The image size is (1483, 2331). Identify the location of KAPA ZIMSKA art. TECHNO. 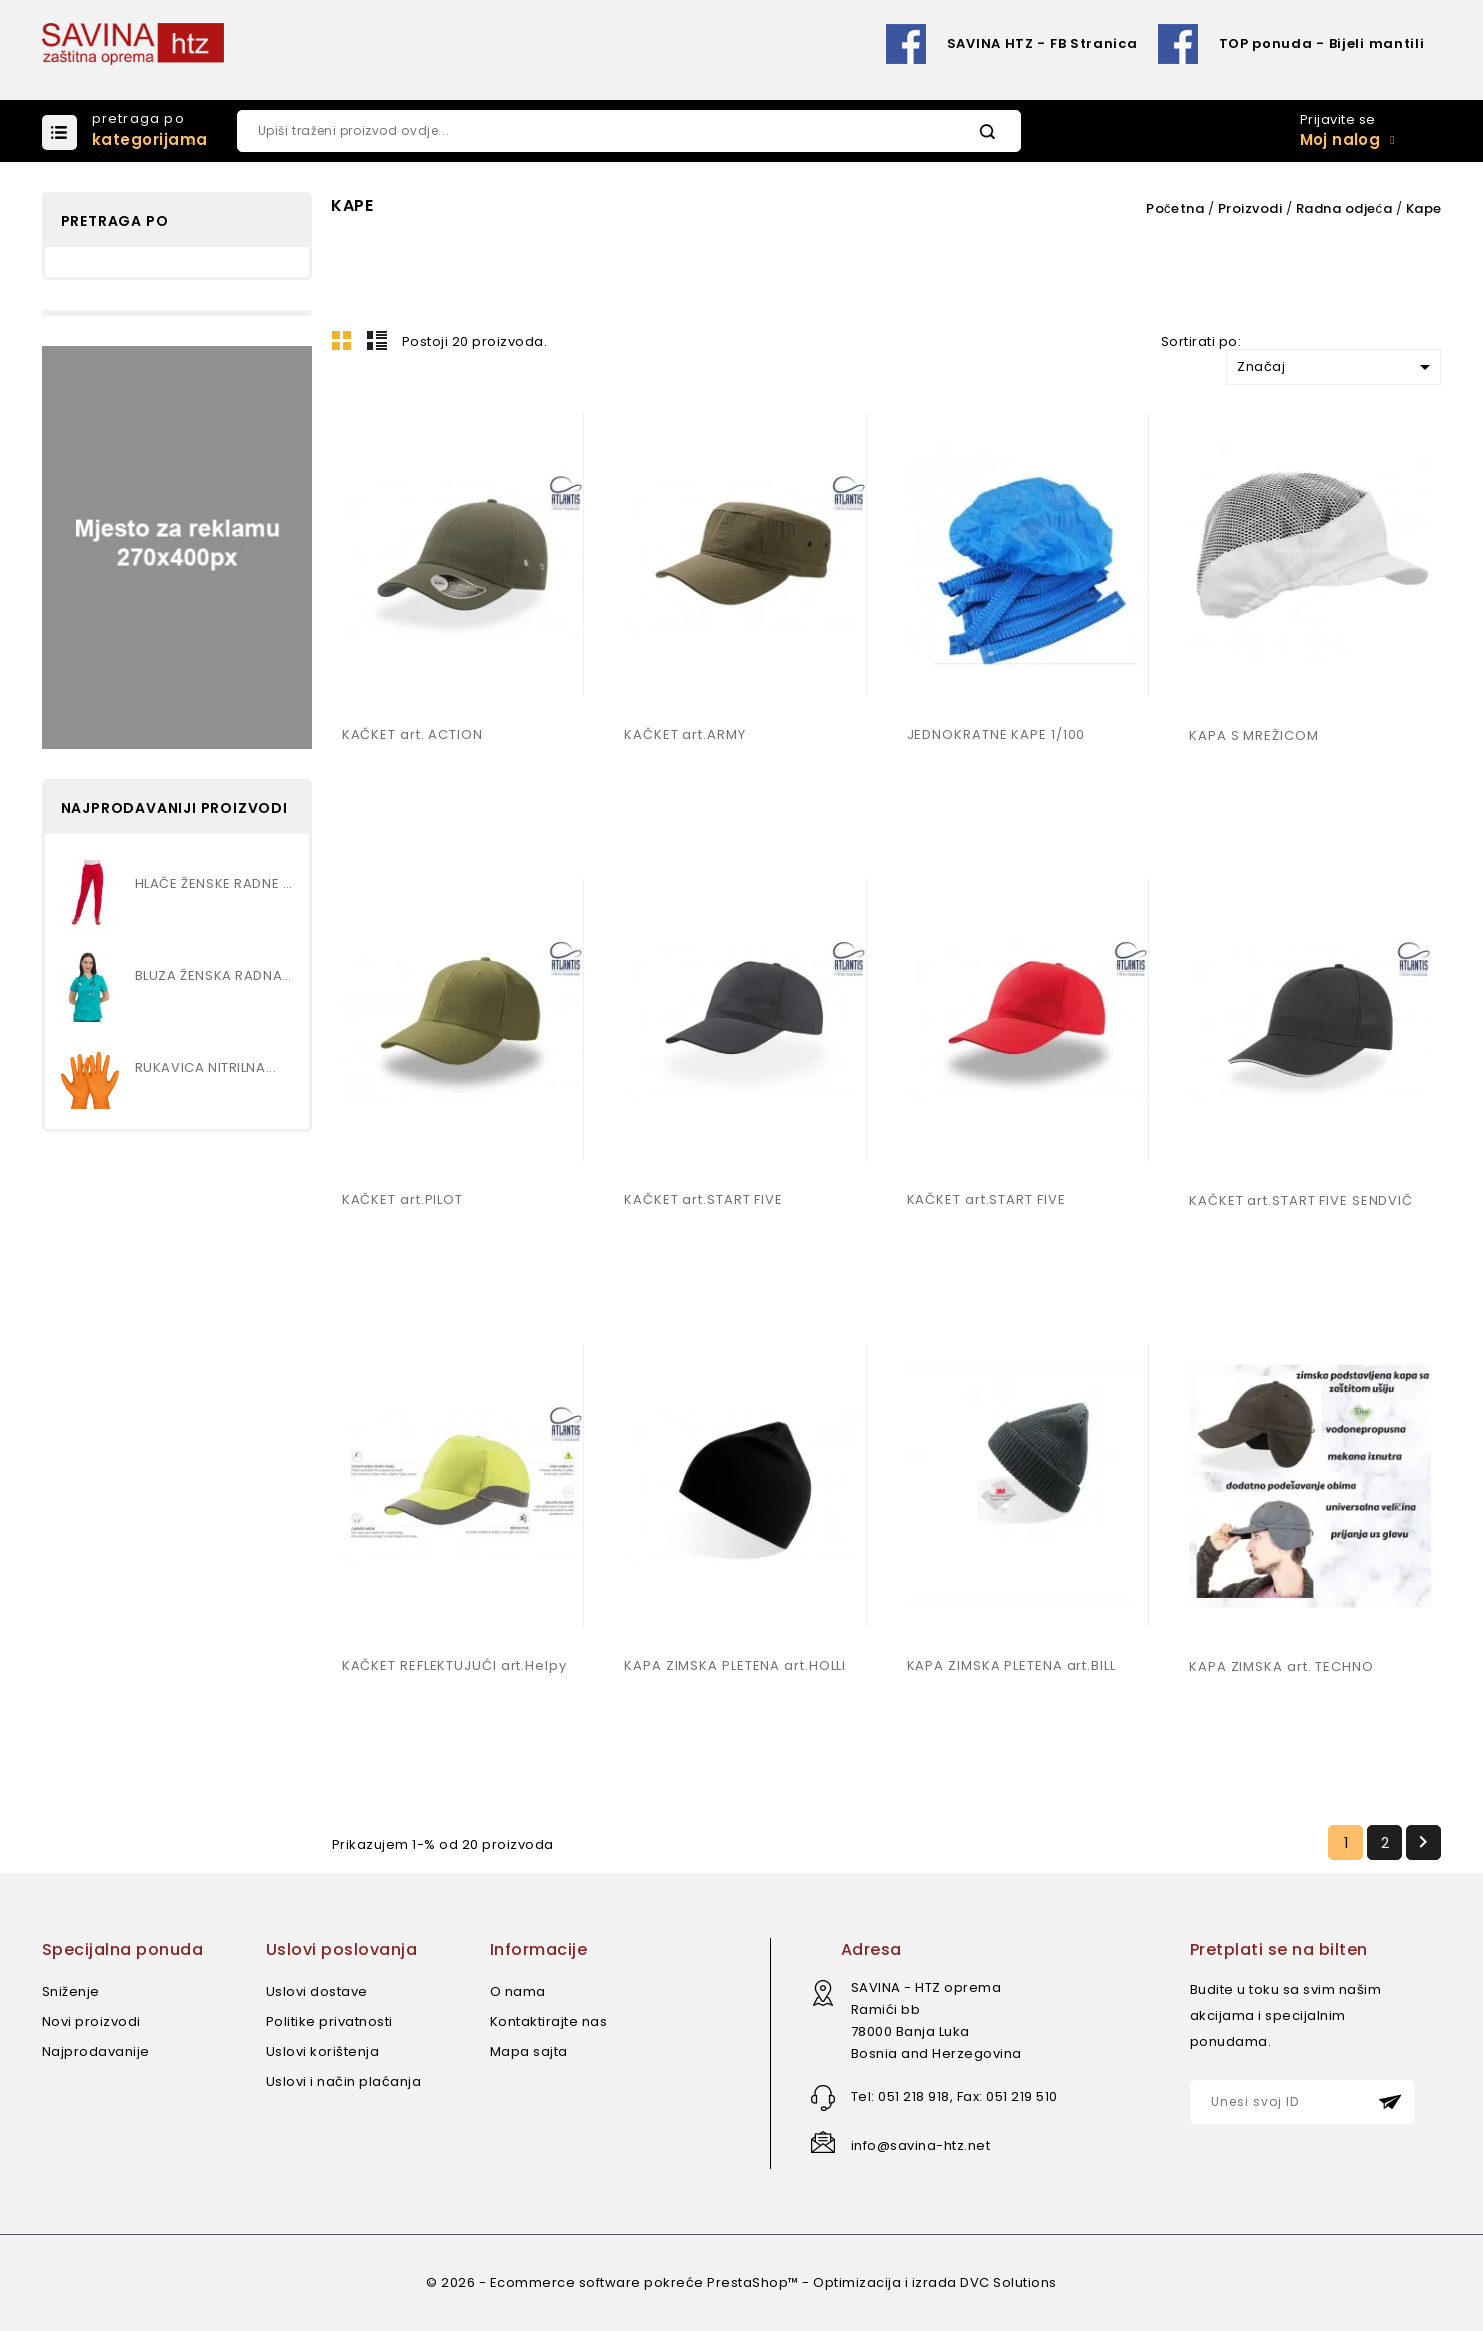
(1281, 1666).